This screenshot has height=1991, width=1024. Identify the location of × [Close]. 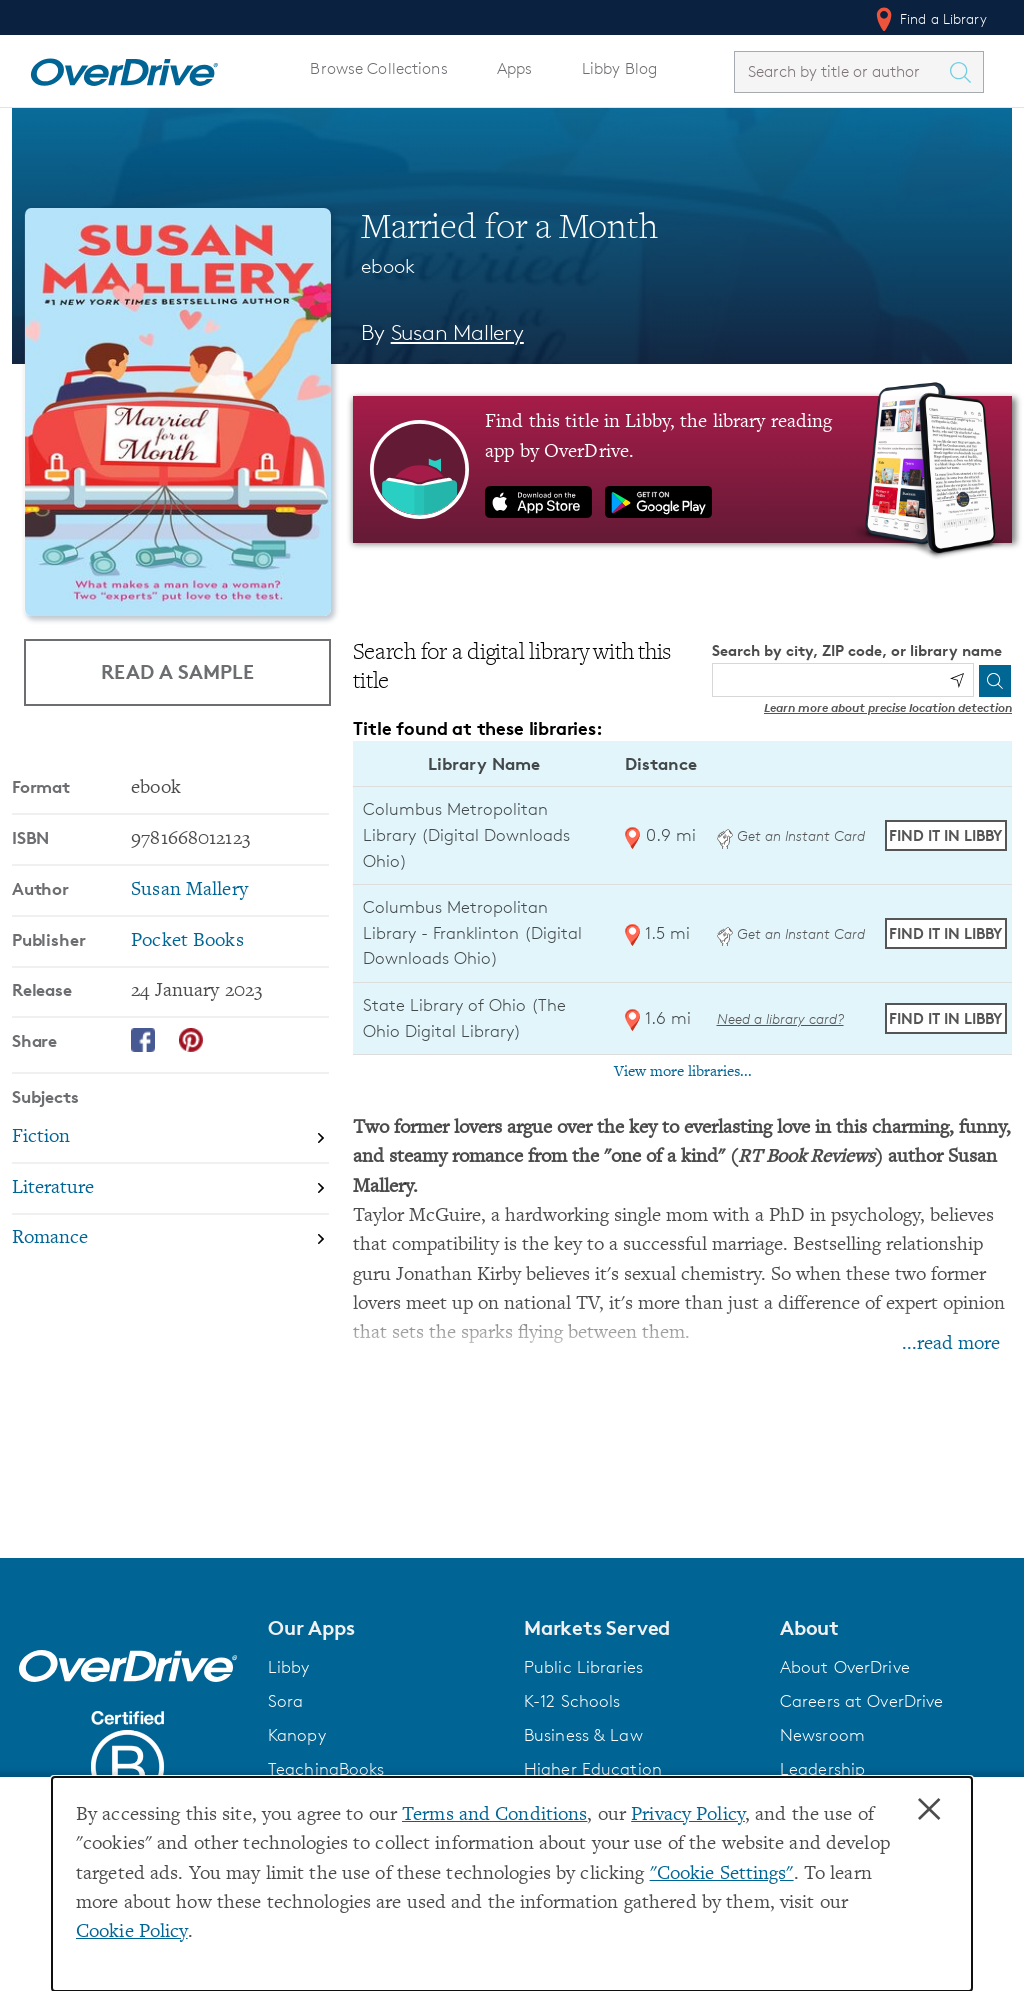
(929, 1810).